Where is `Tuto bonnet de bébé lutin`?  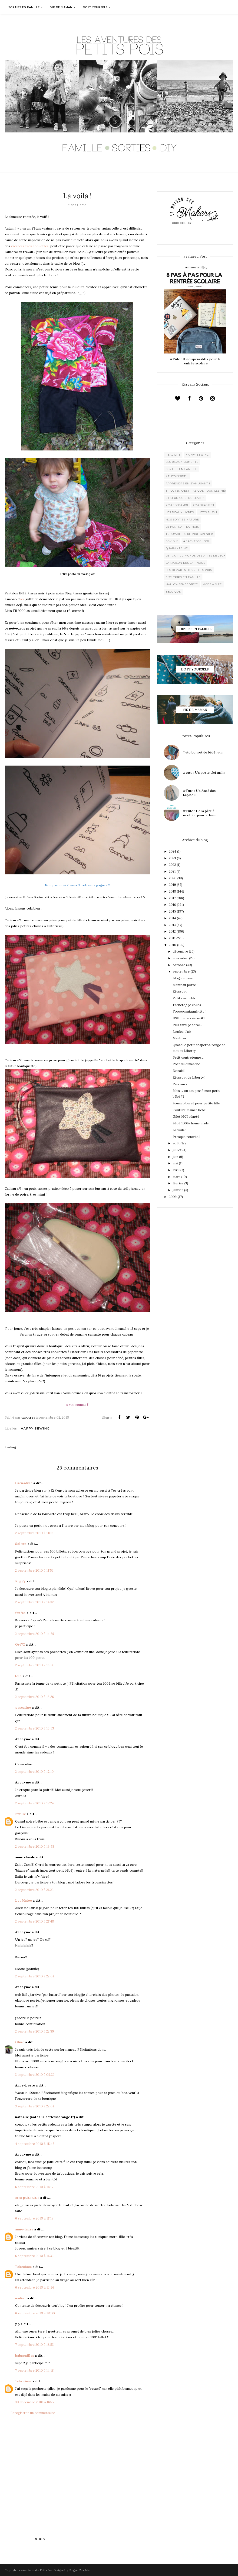
Tuto bonnet de bébé lutin is located at coordinates (203, 752).